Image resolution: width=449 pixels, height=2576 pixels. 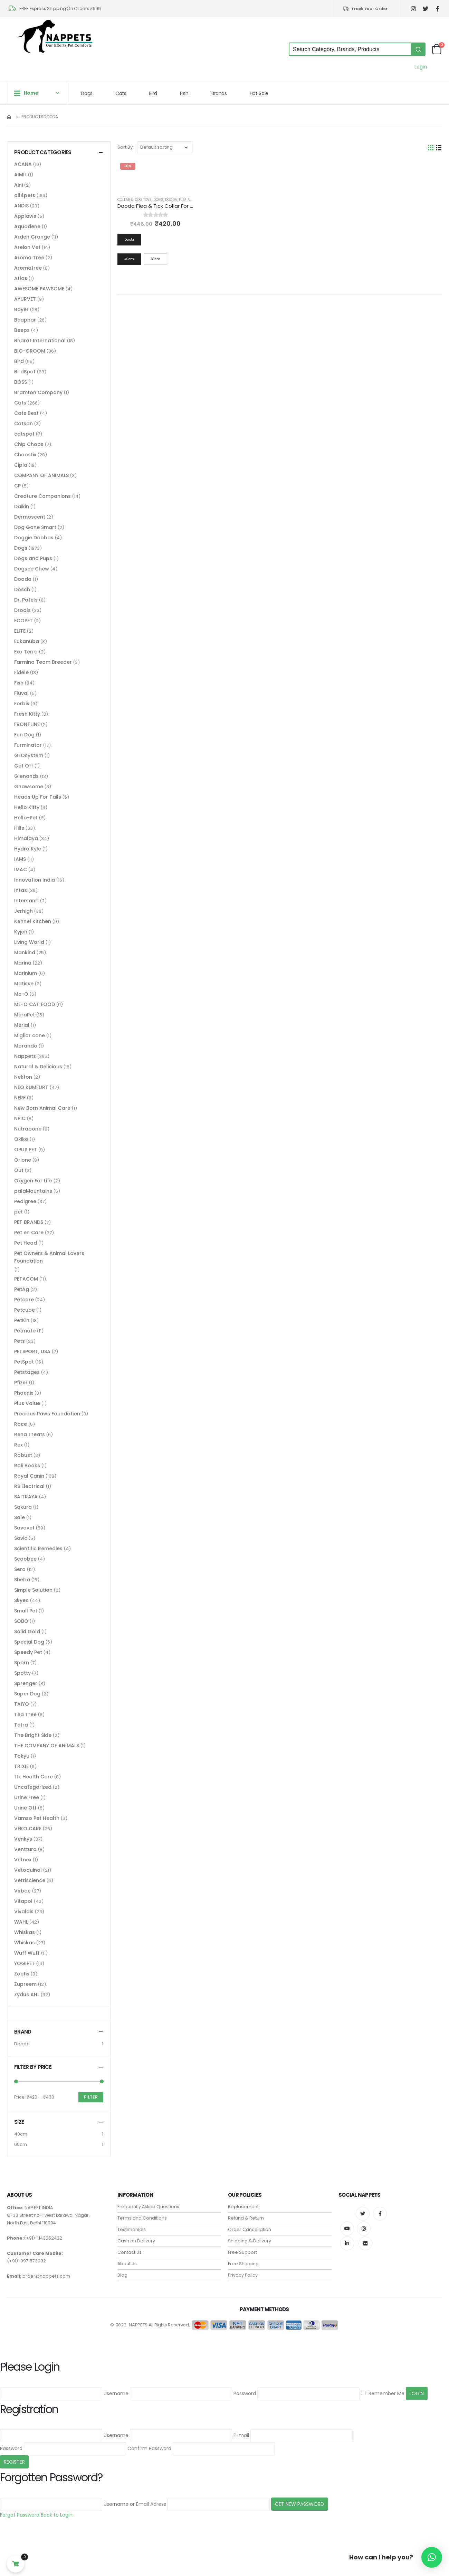 What do you see at coordinates (25, 1849) in the screenshot?
I see `Venttura` at bounding box center [25, 1849].